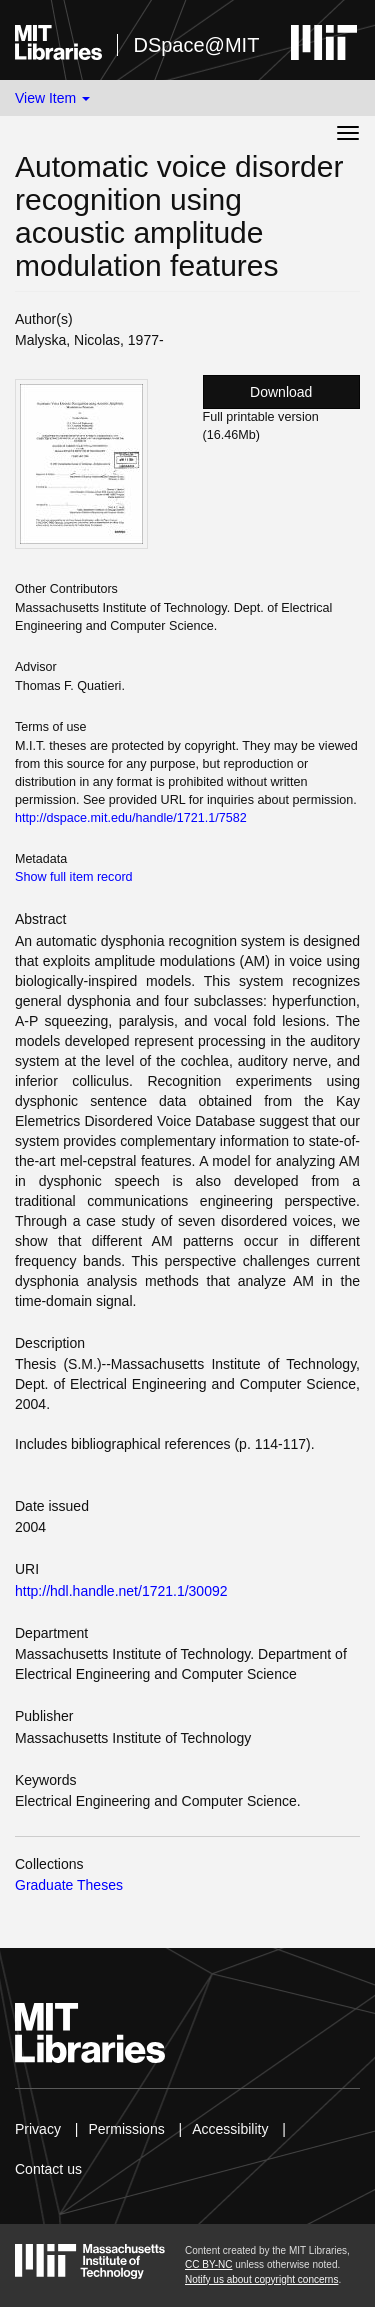 This screenshot has width=375, height=2307. Describe the element at coordinates (38, 2129) in the screenshot. I see `Privacy` at that location.